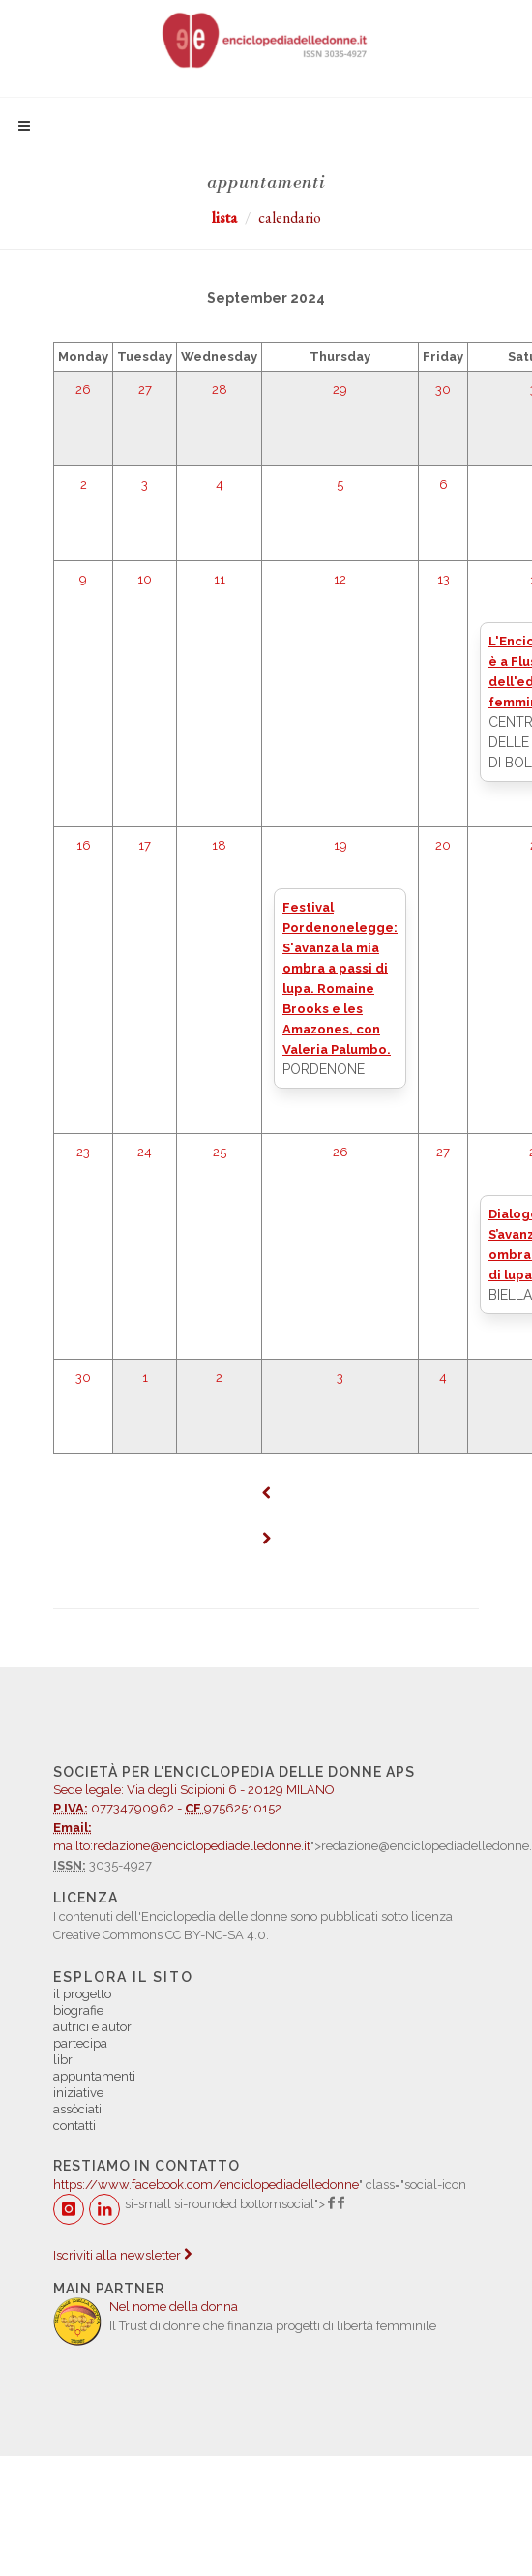 The image size is (532, 2576). What do you see at coordinates (340, 389) in the screenshot?
I see `29` at bounding box center [340, 389].